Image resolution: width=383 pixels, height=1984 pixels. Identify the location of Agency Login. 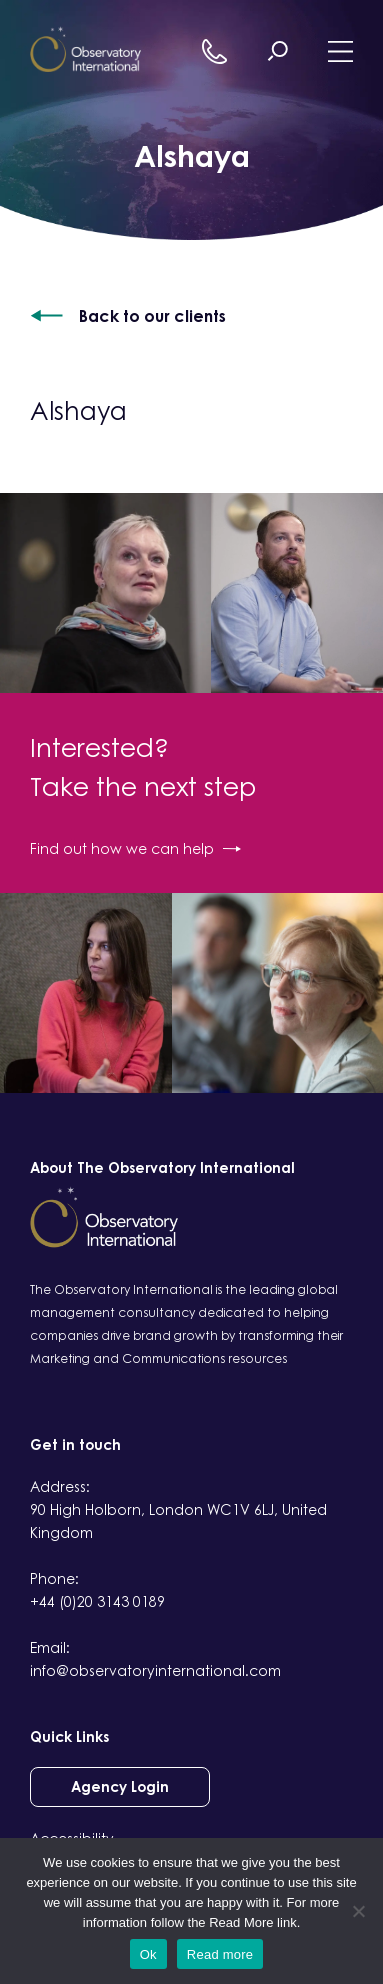
(120, 1786).